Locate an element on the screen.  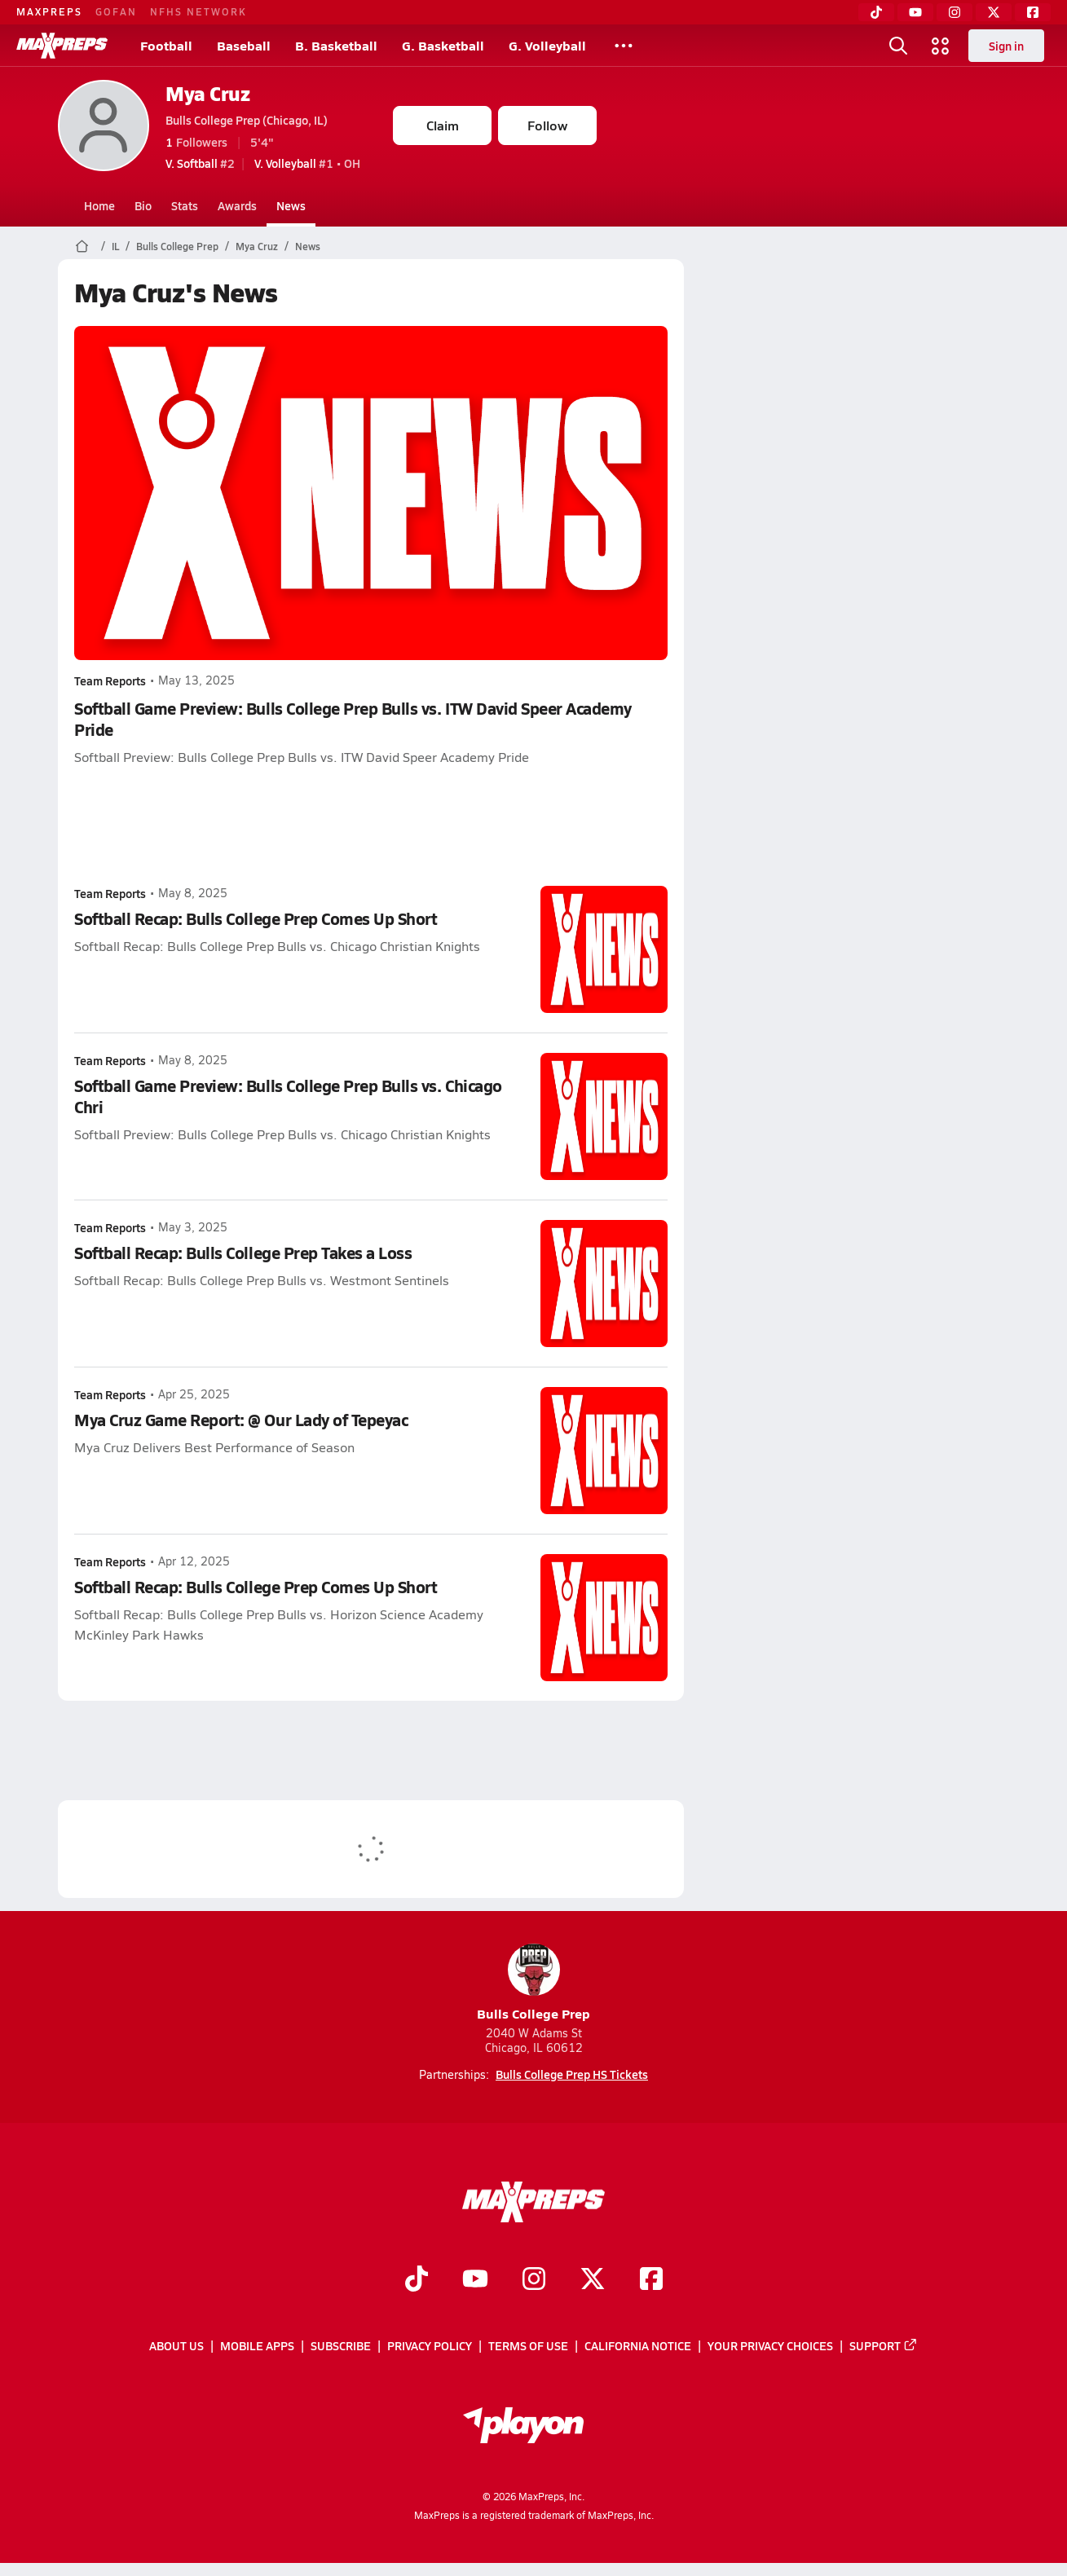
Sign in is located at coordinates (1006, 45).